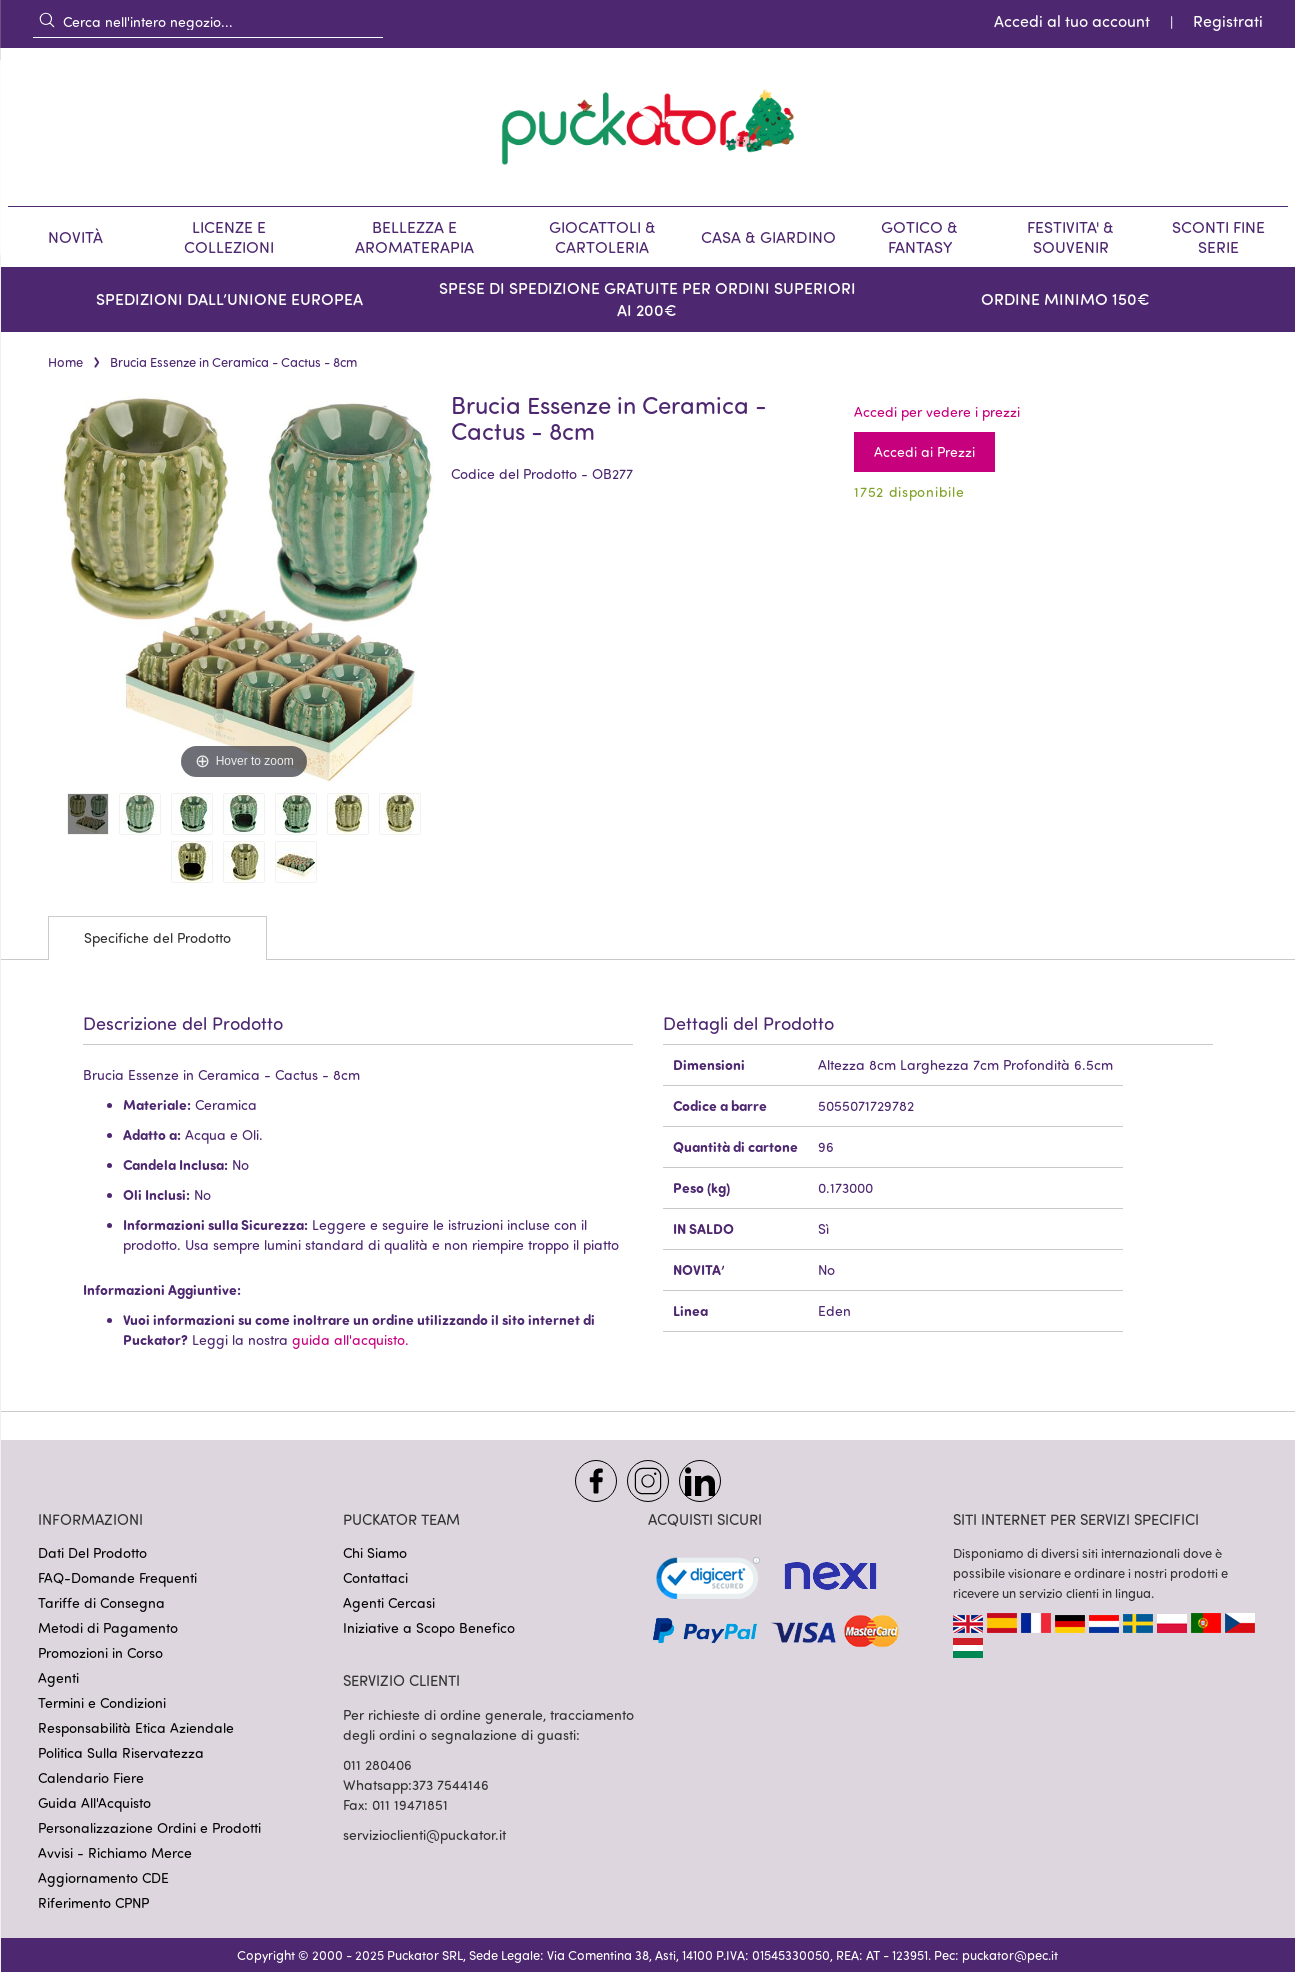 This screenshot has height=1972, width=1295. What do you see at coordinates (108, 1627) in the screenshot?
I see `Metodi di Pagamento` at bounding box center [108, 1627].